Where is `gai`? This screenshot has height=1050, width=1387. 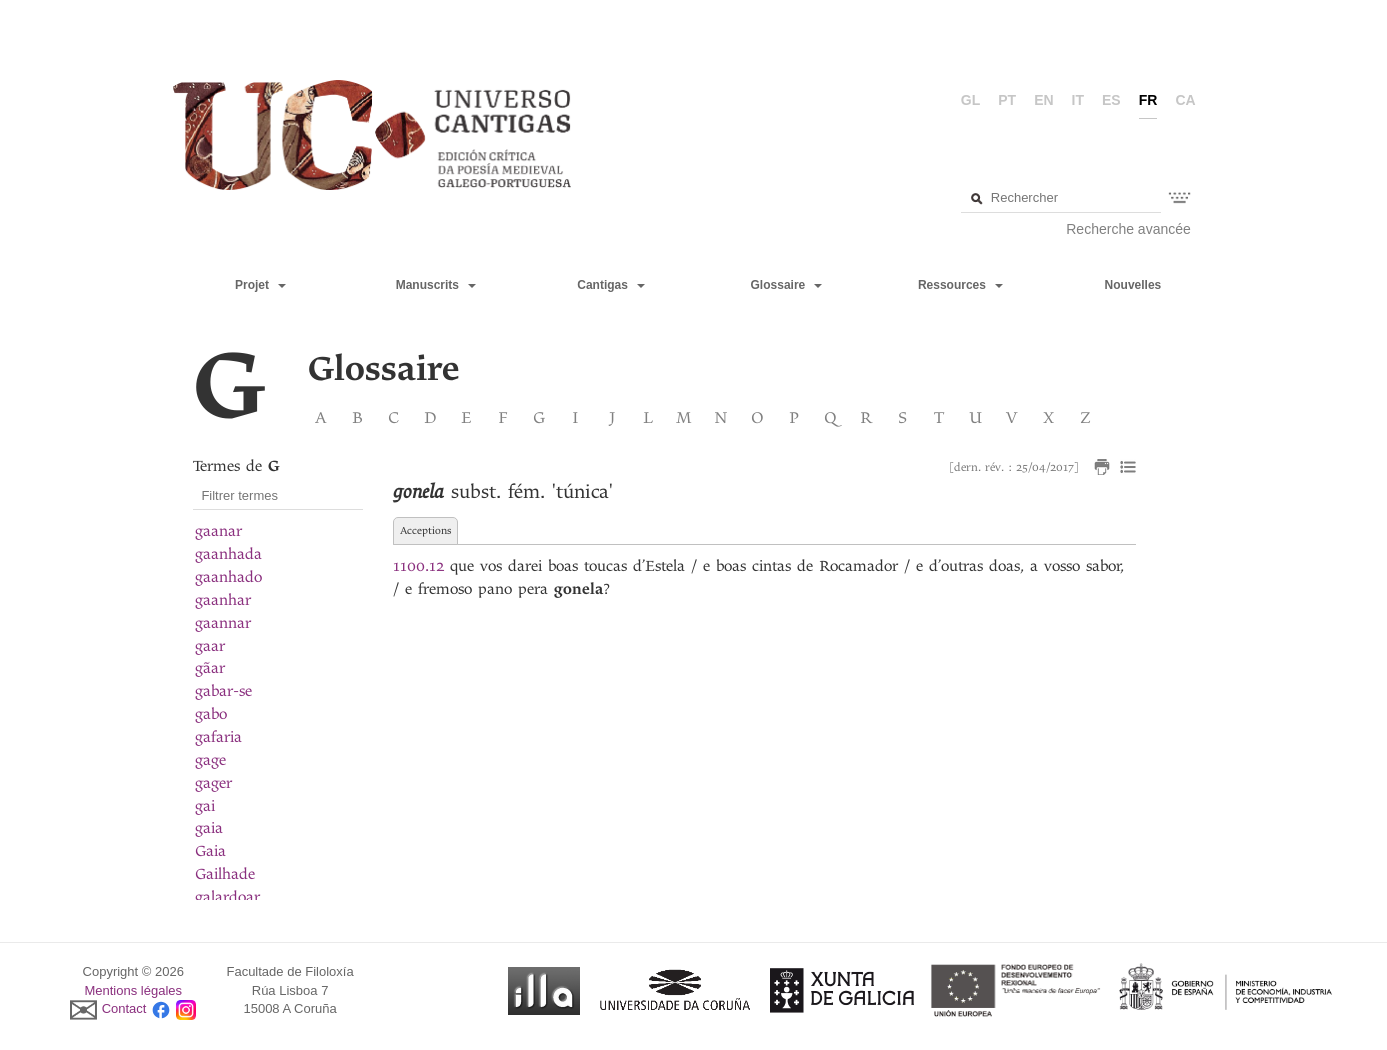 gai is located at coordinates (205, 806).